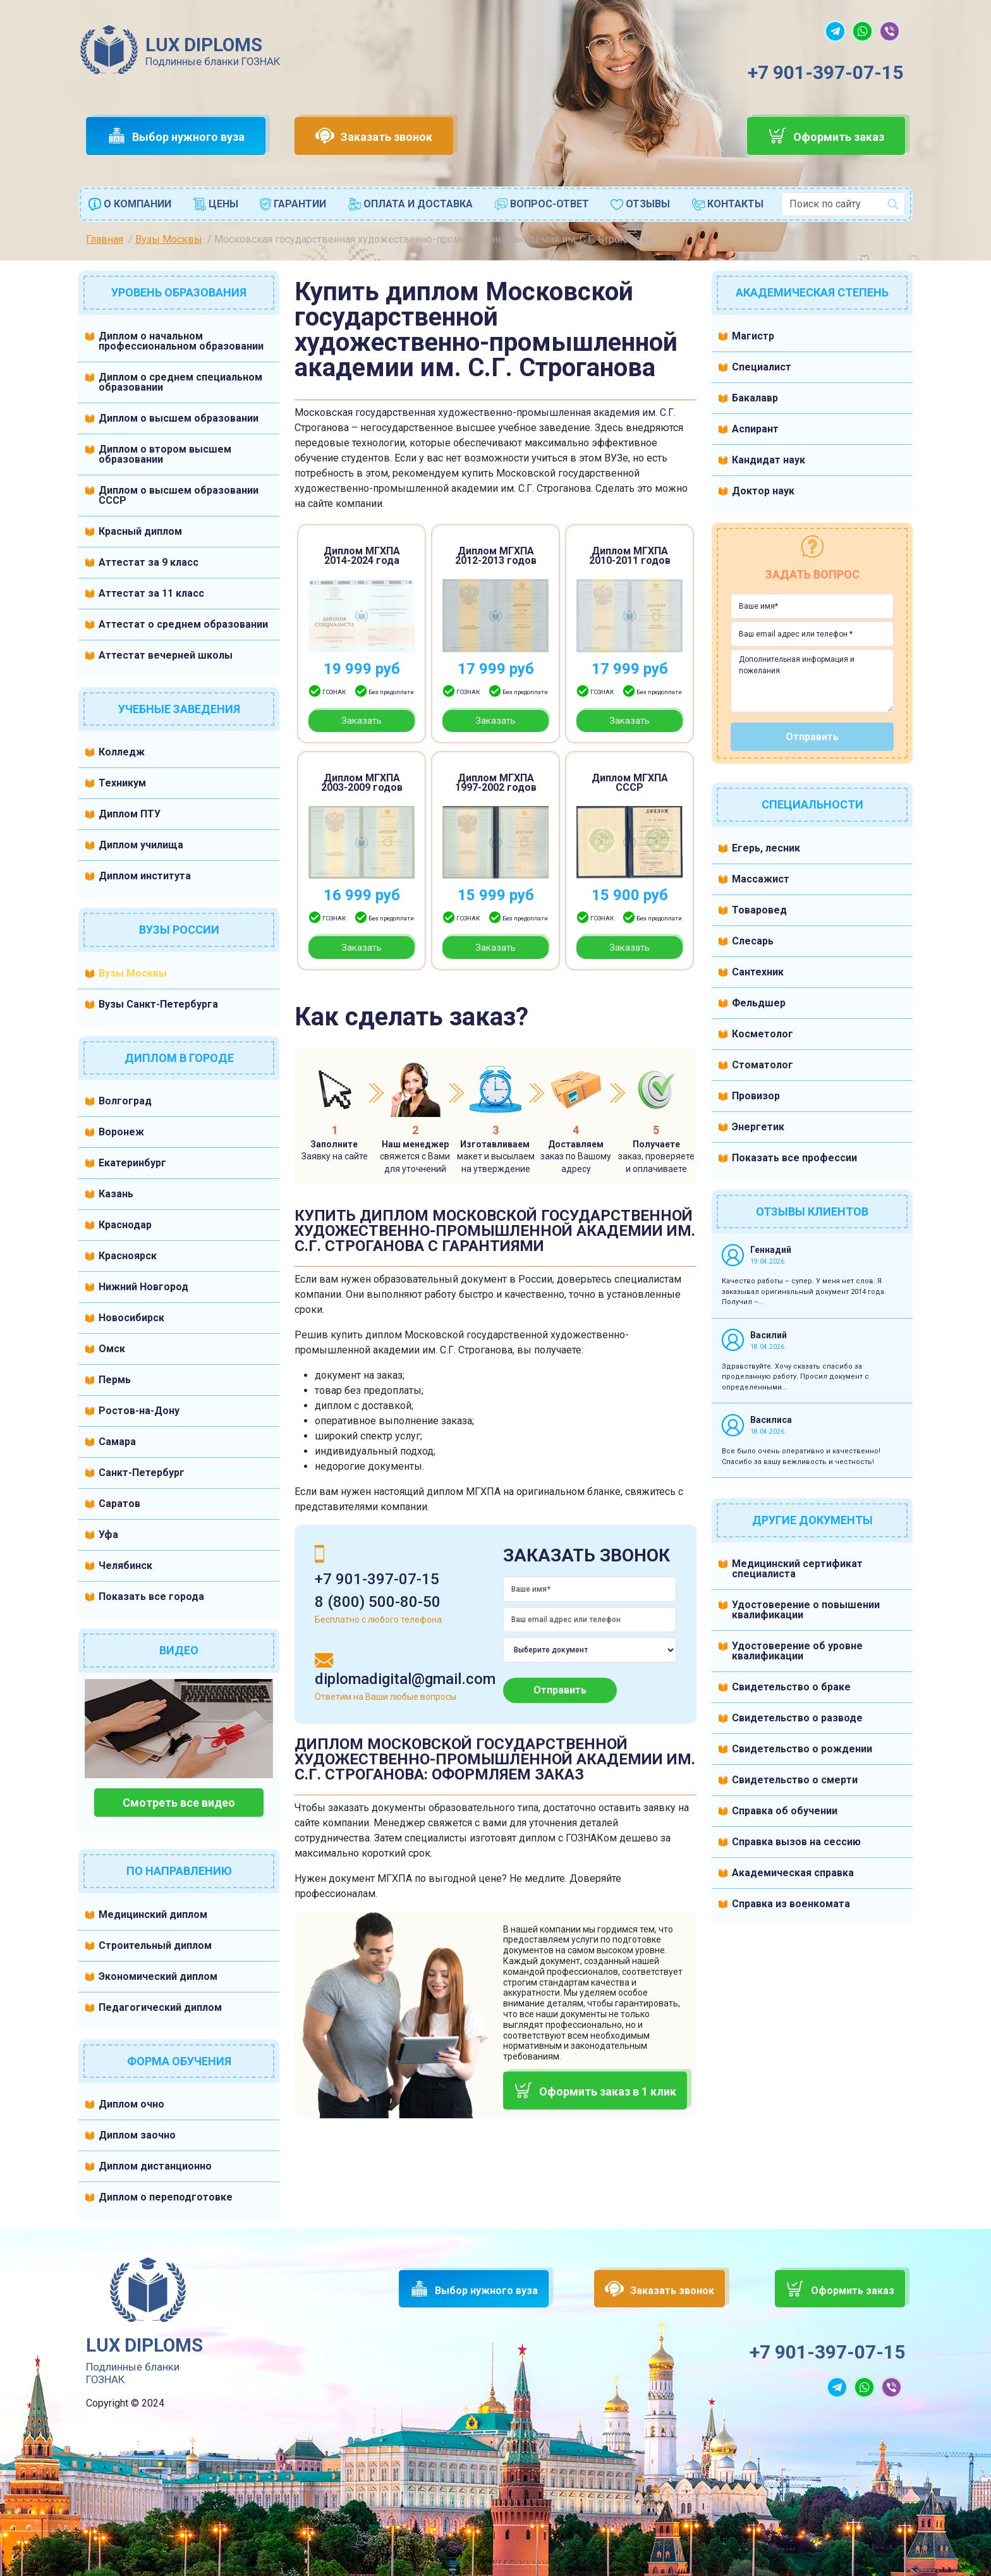 The width and height of the screenshot is (991, 2576). What do you see at coordinates (151, 1596) in the screenshot?
I see `Показать все города` at bounding box center [151, 1596].